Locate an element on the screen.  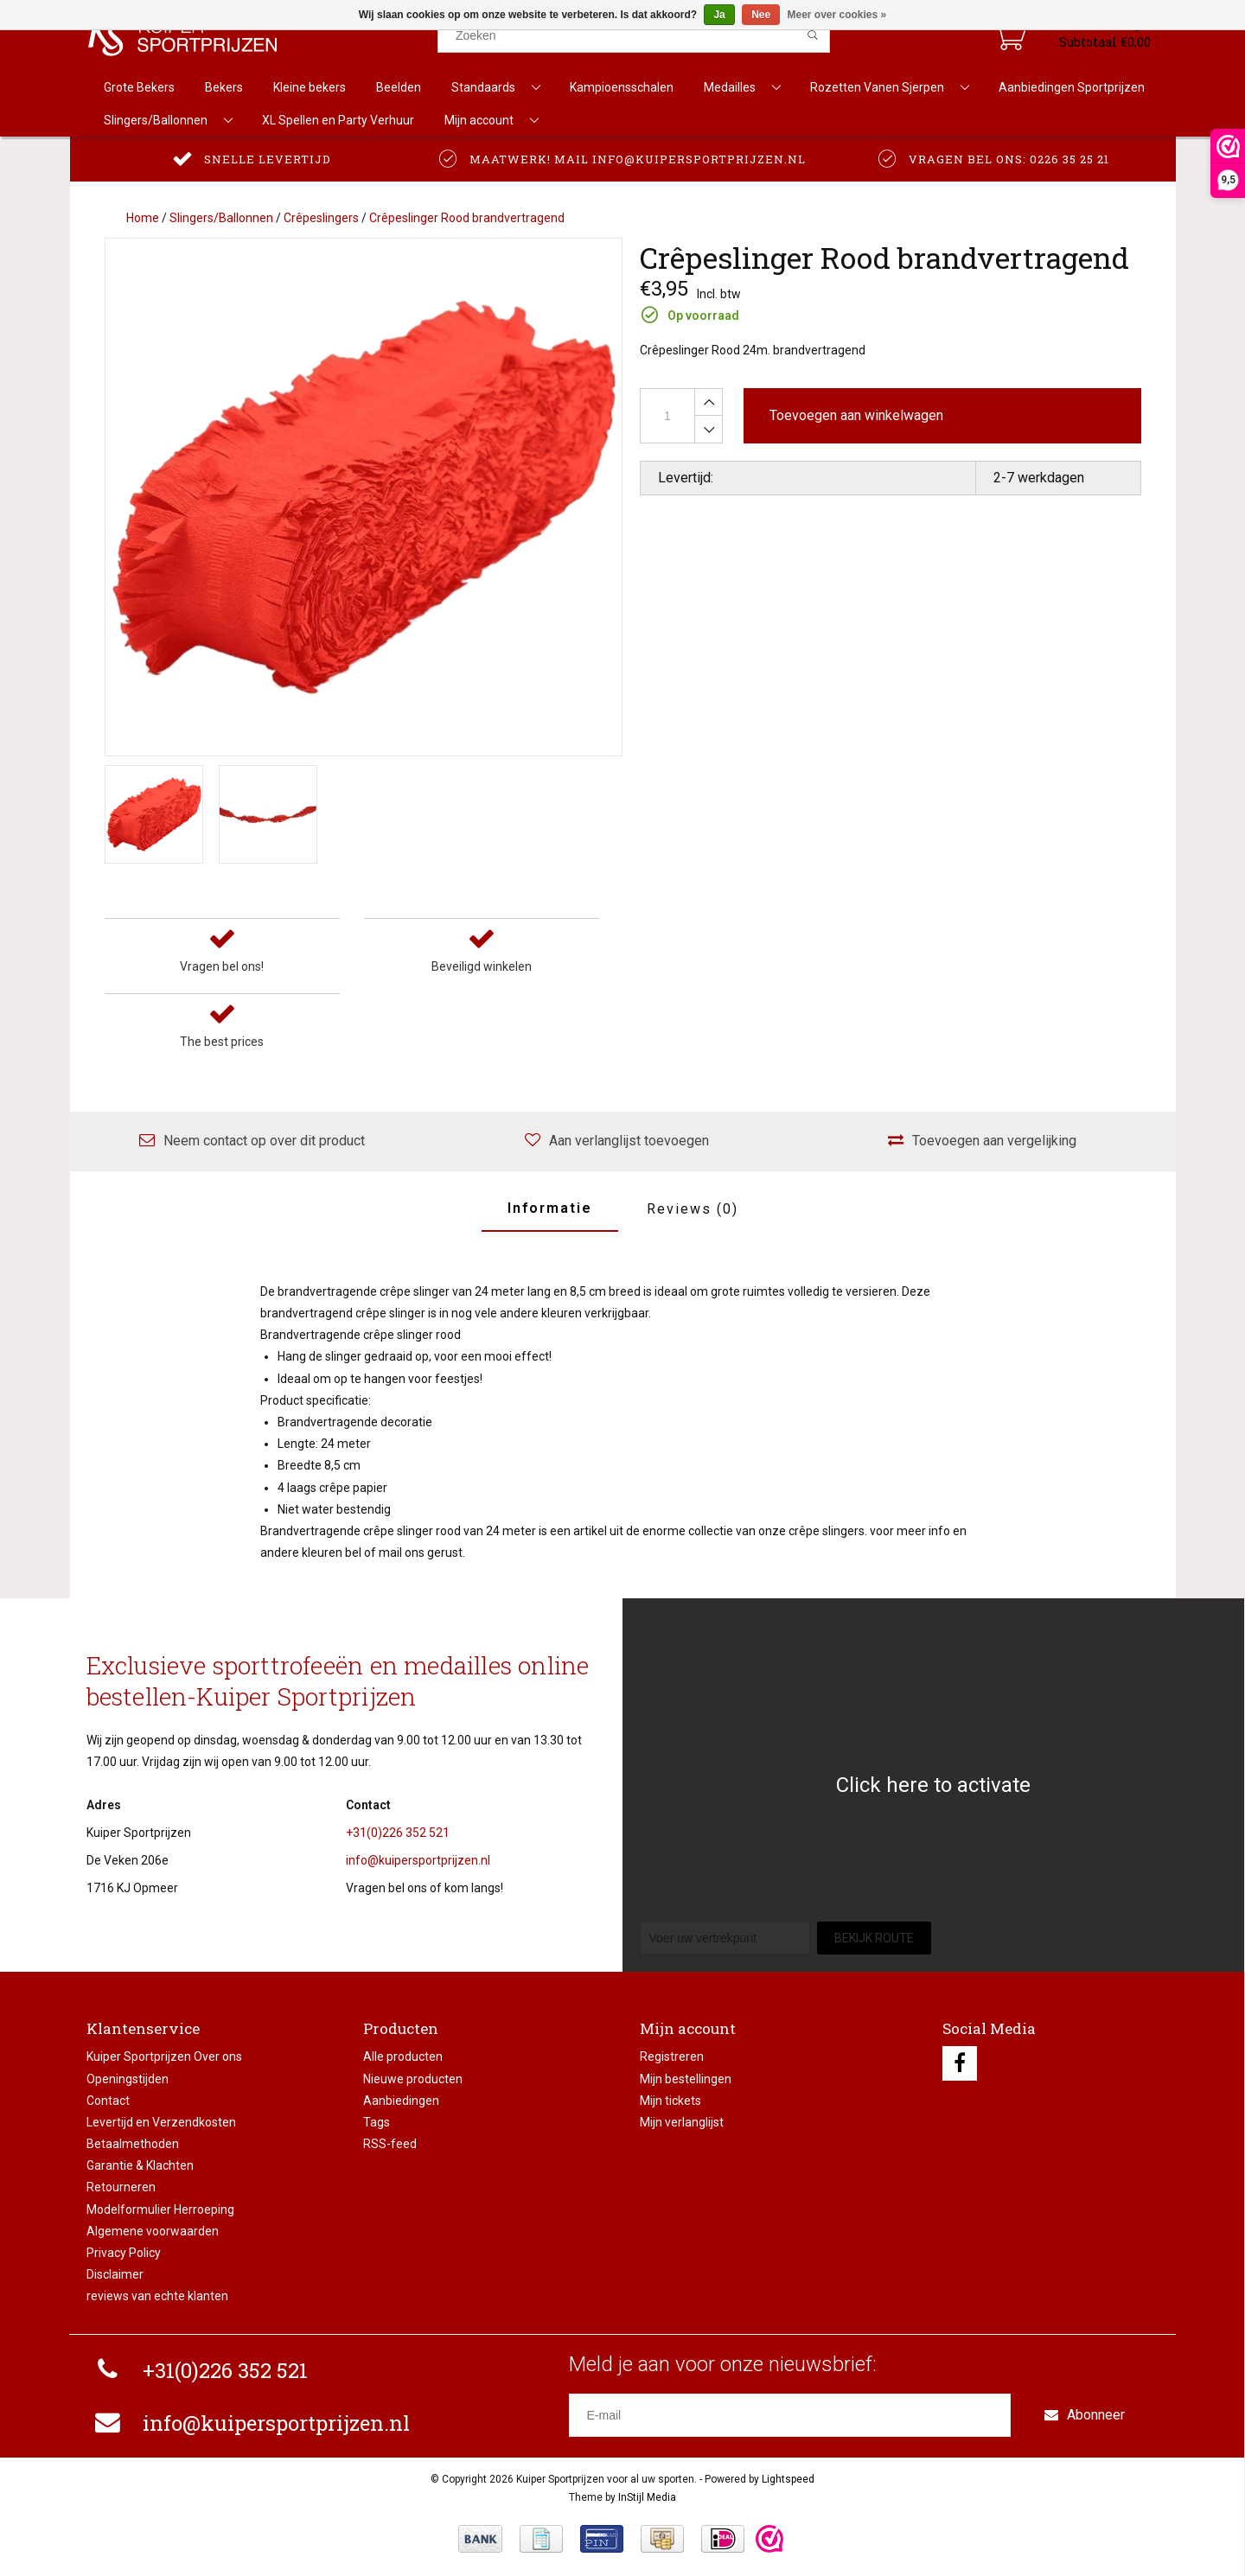
Contact is located at coordinates (108, 2100).